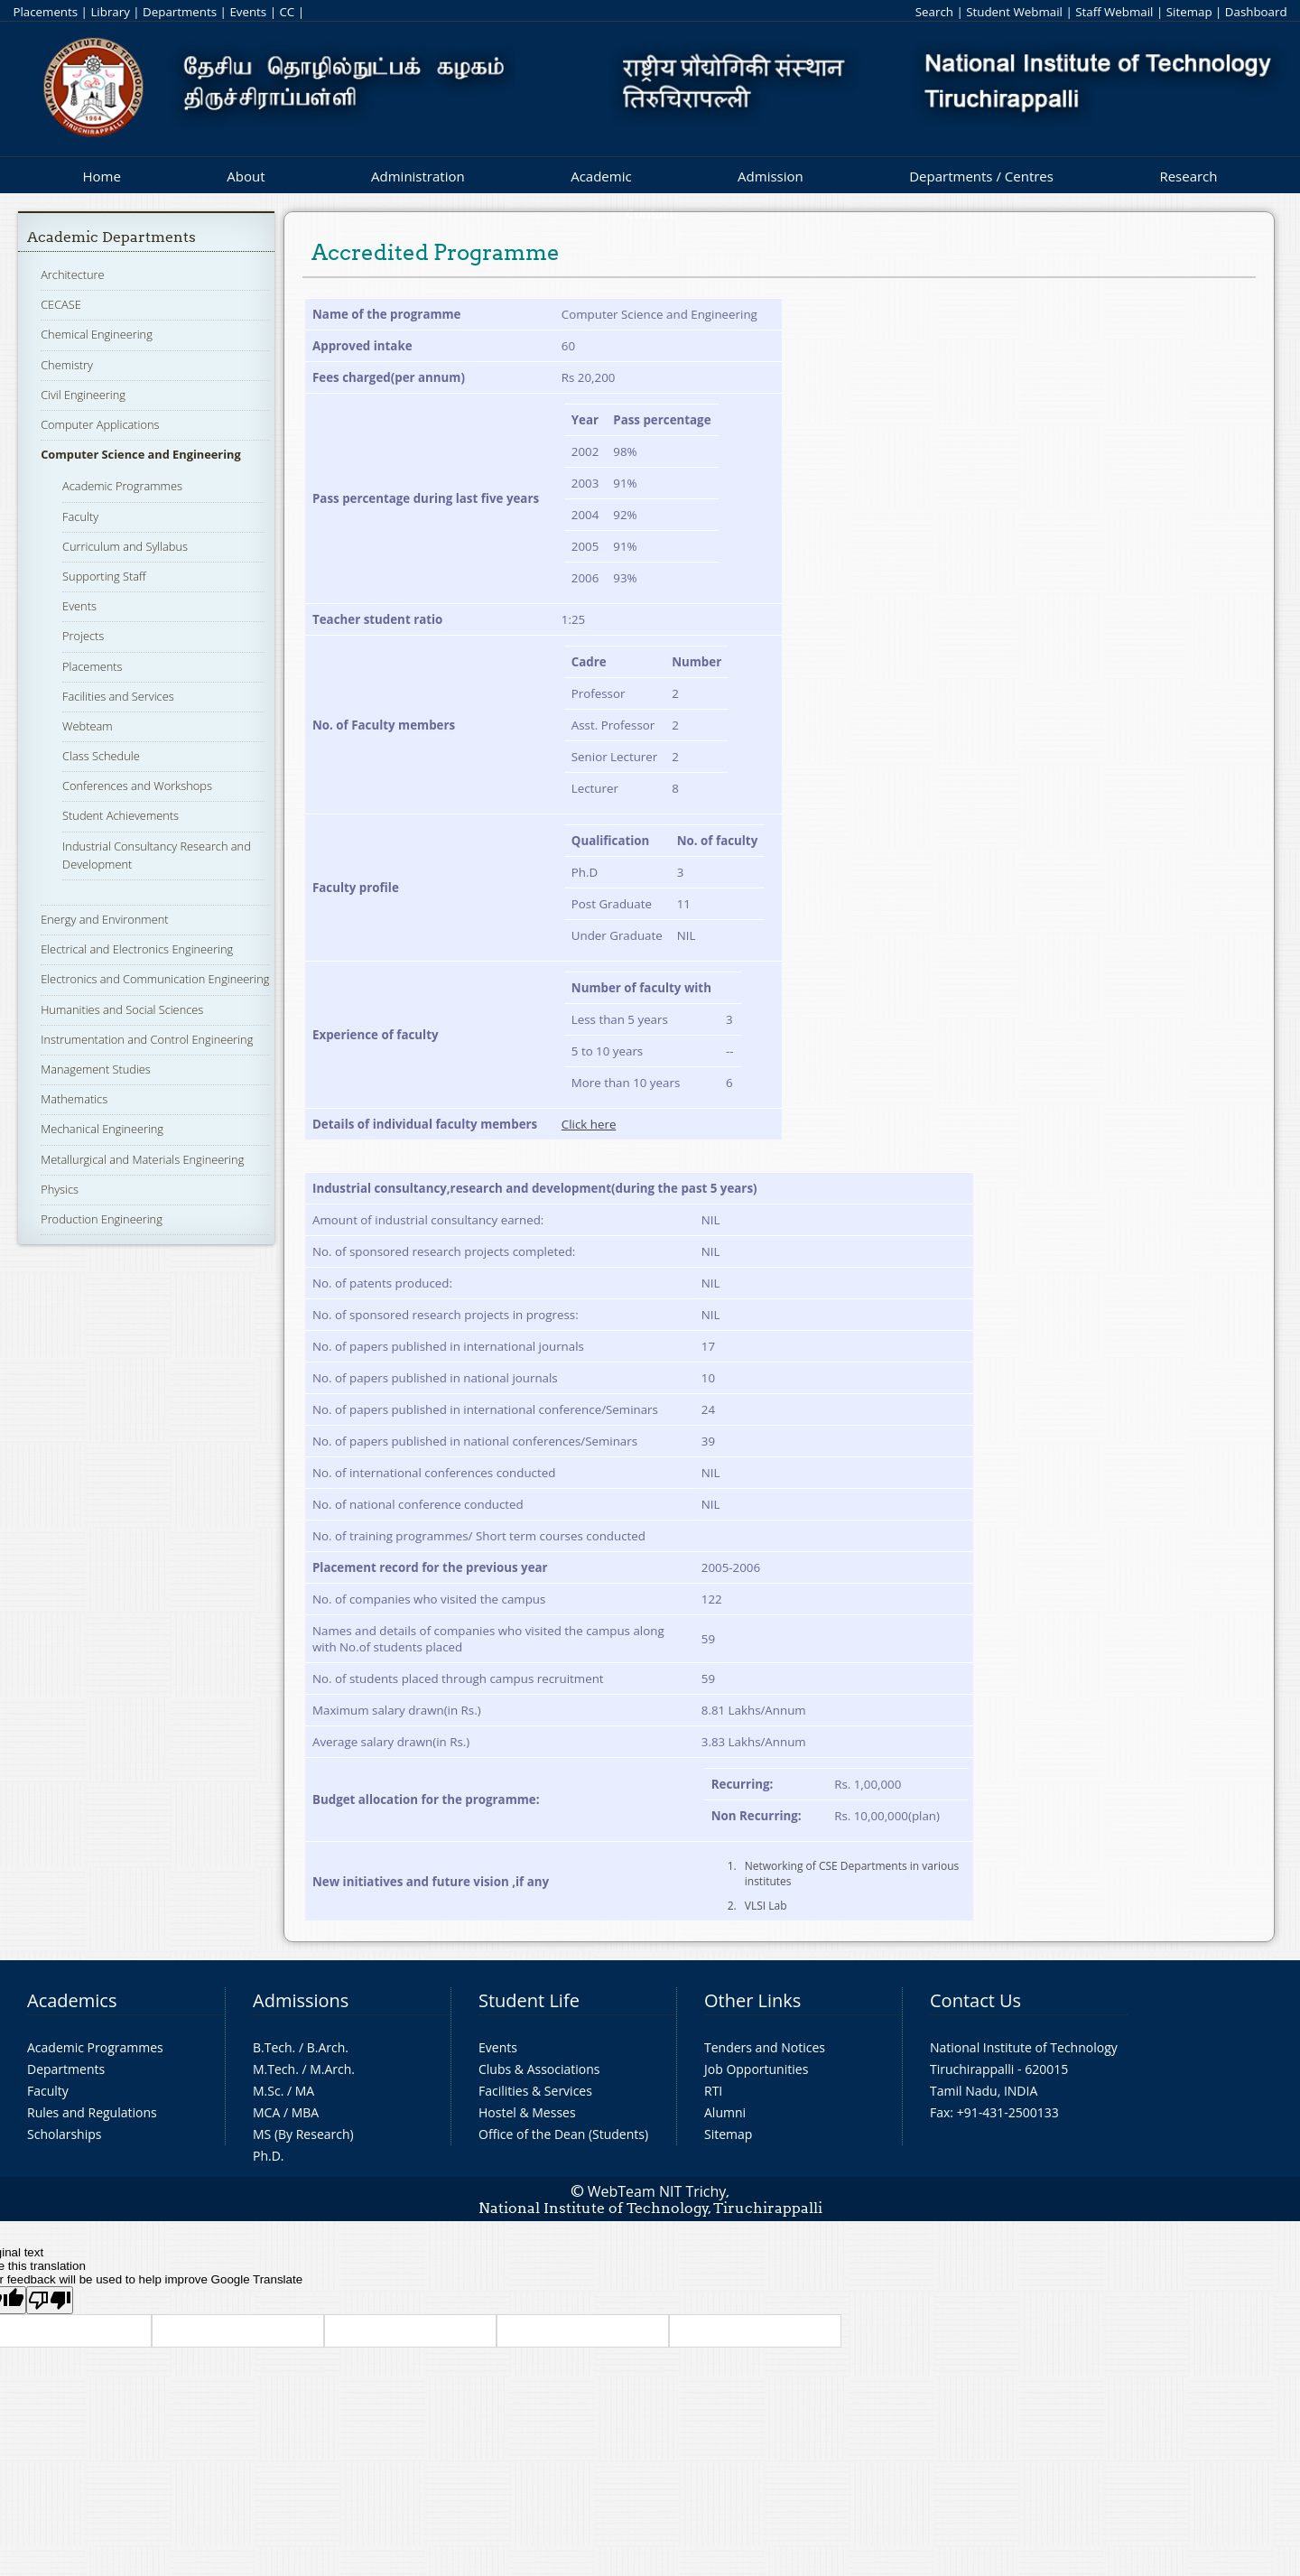 The height and width of the screenshot is (2576, 1300). What do you see at coordinates (80, 516) in the screenshot?
I see `Faculty` at bounding box center [80, 516].